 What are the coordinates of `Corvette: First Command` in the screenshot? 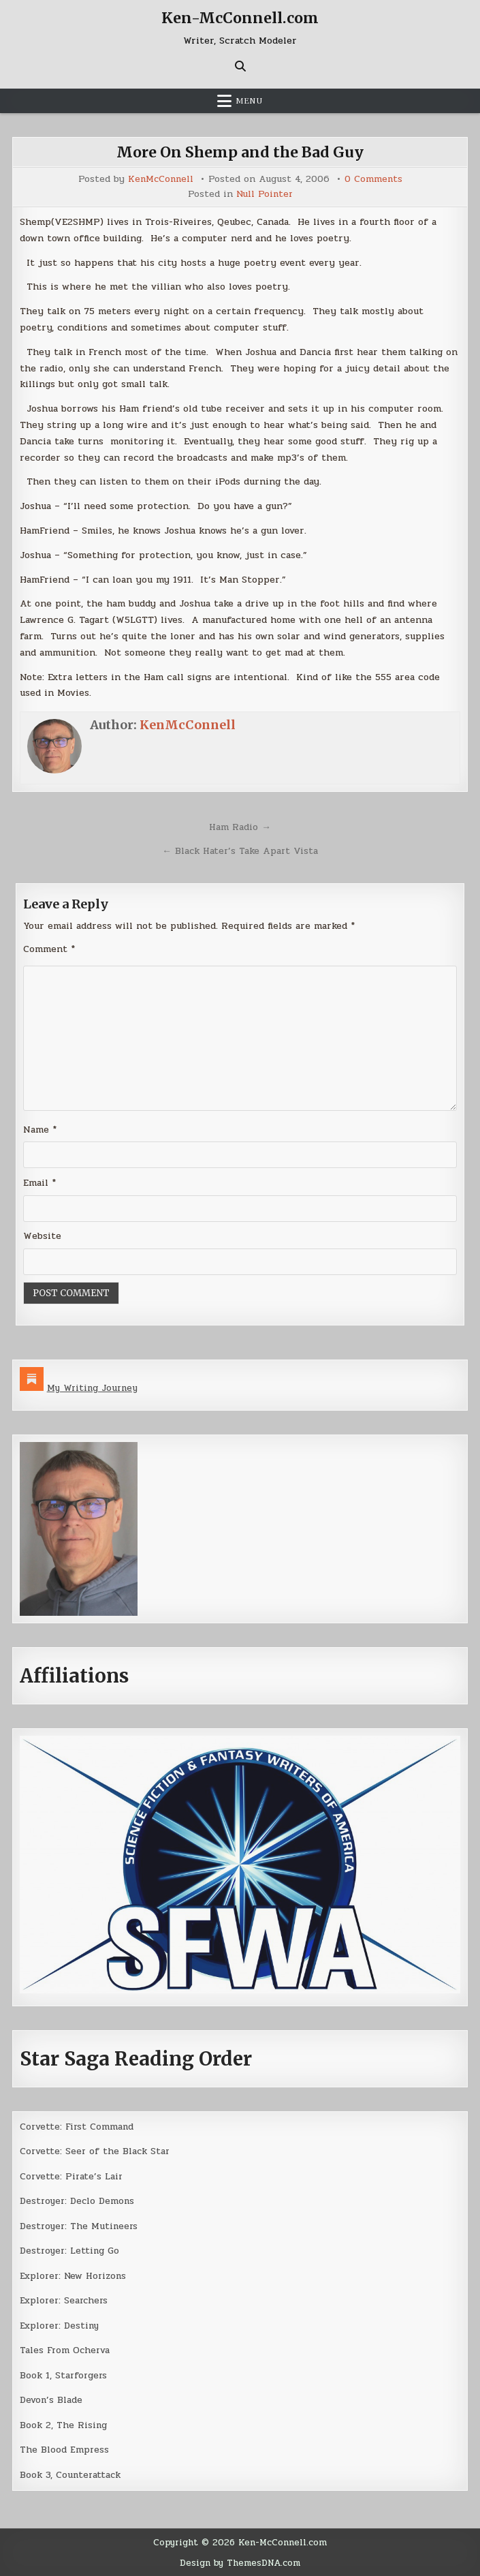 It's located at (77, 2126).